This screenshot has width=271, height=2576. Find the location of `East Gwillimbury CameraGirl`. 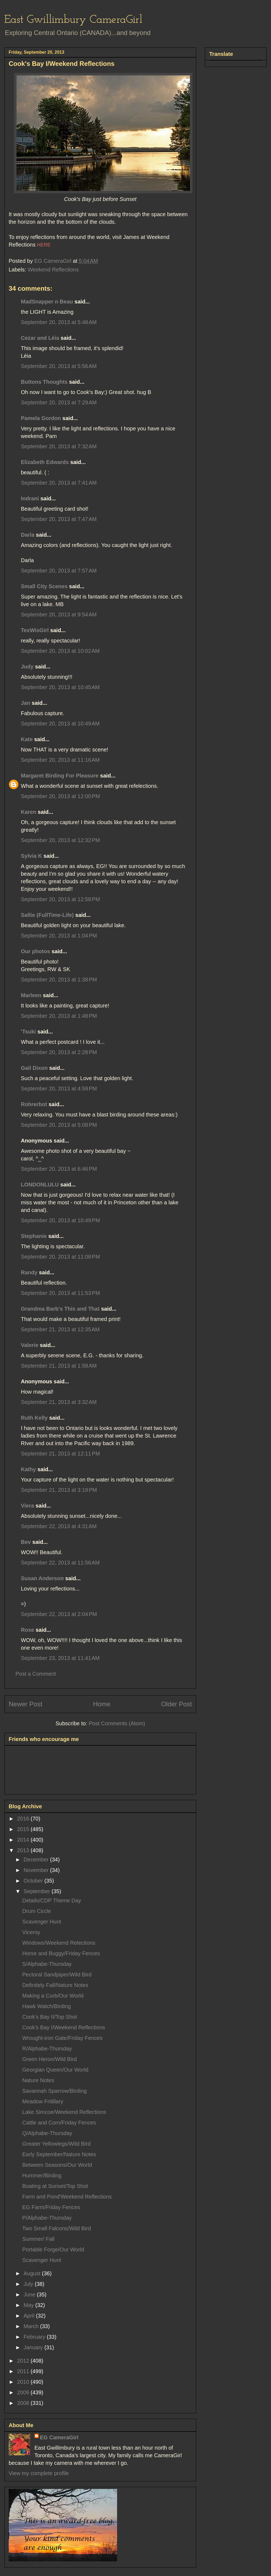

East Gwillimbury CameraGirl is located at coordinates (73, 20).